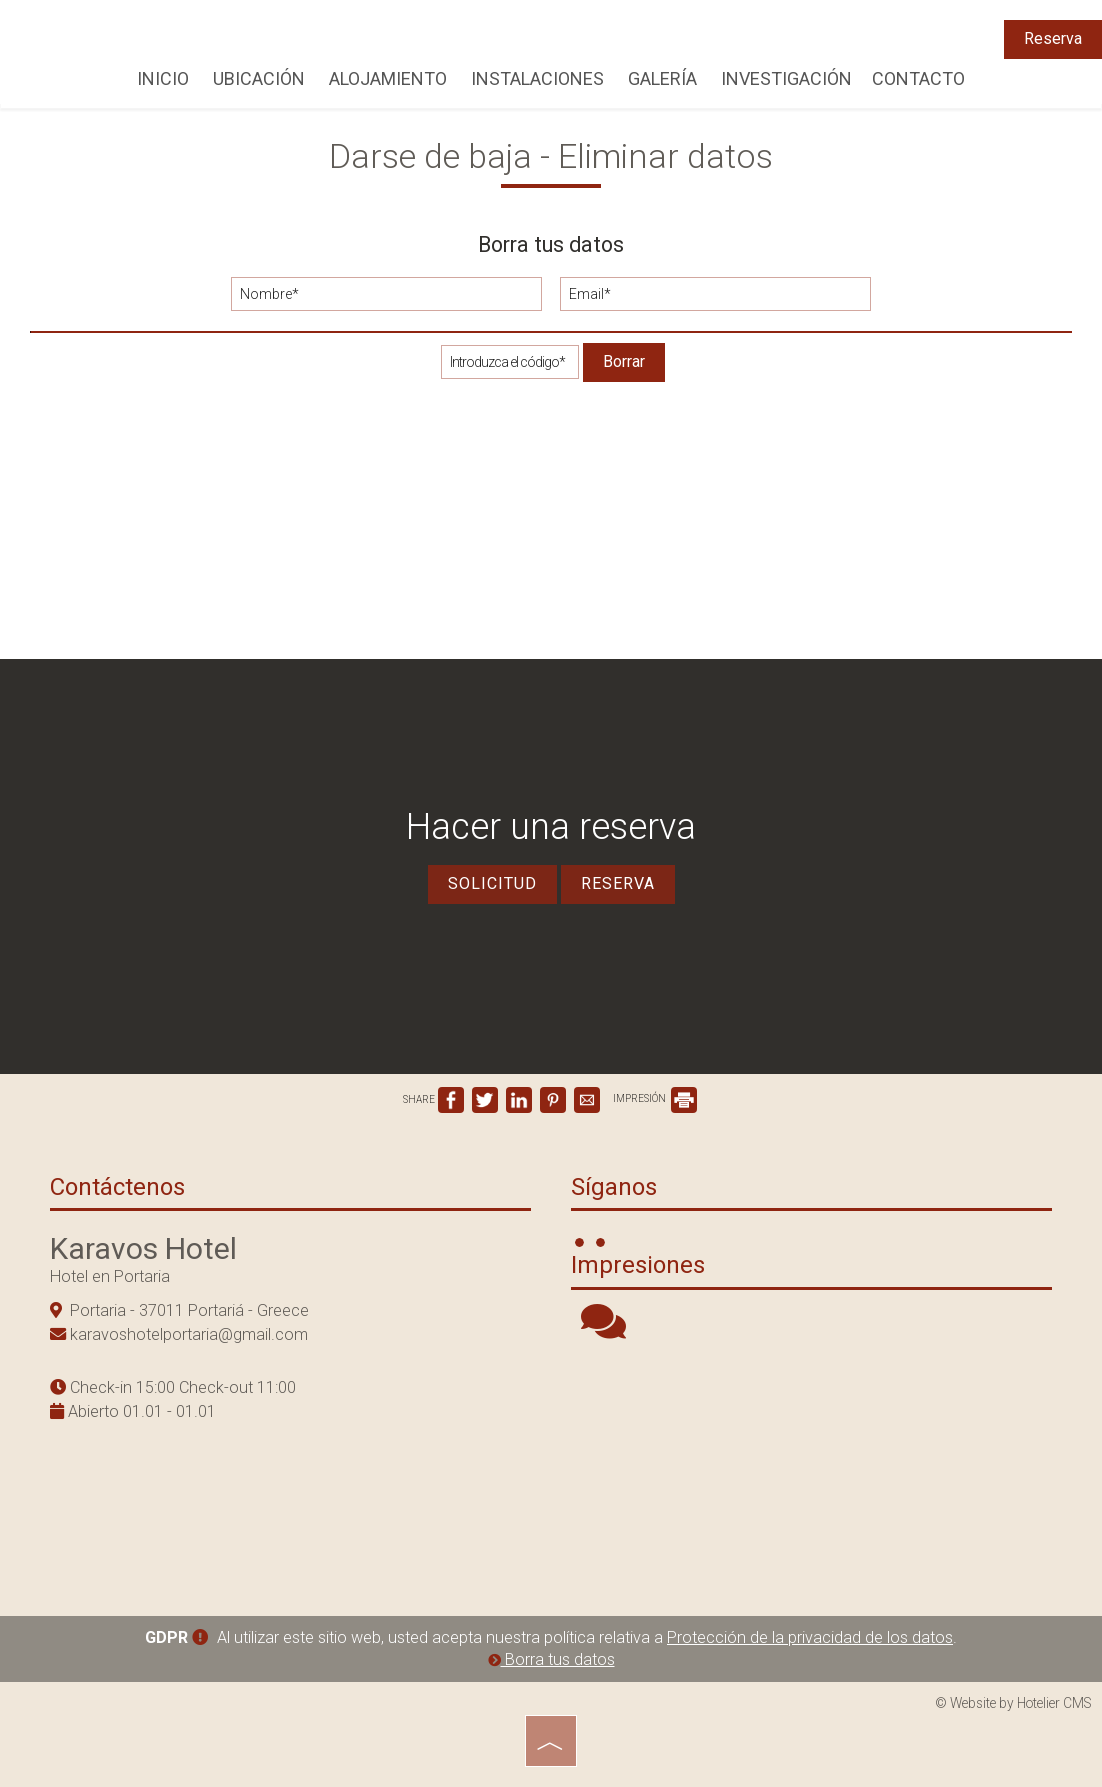  Describe the element at coordinates (537, 78) in the screenshot. I see `Instalaciones` at that location.